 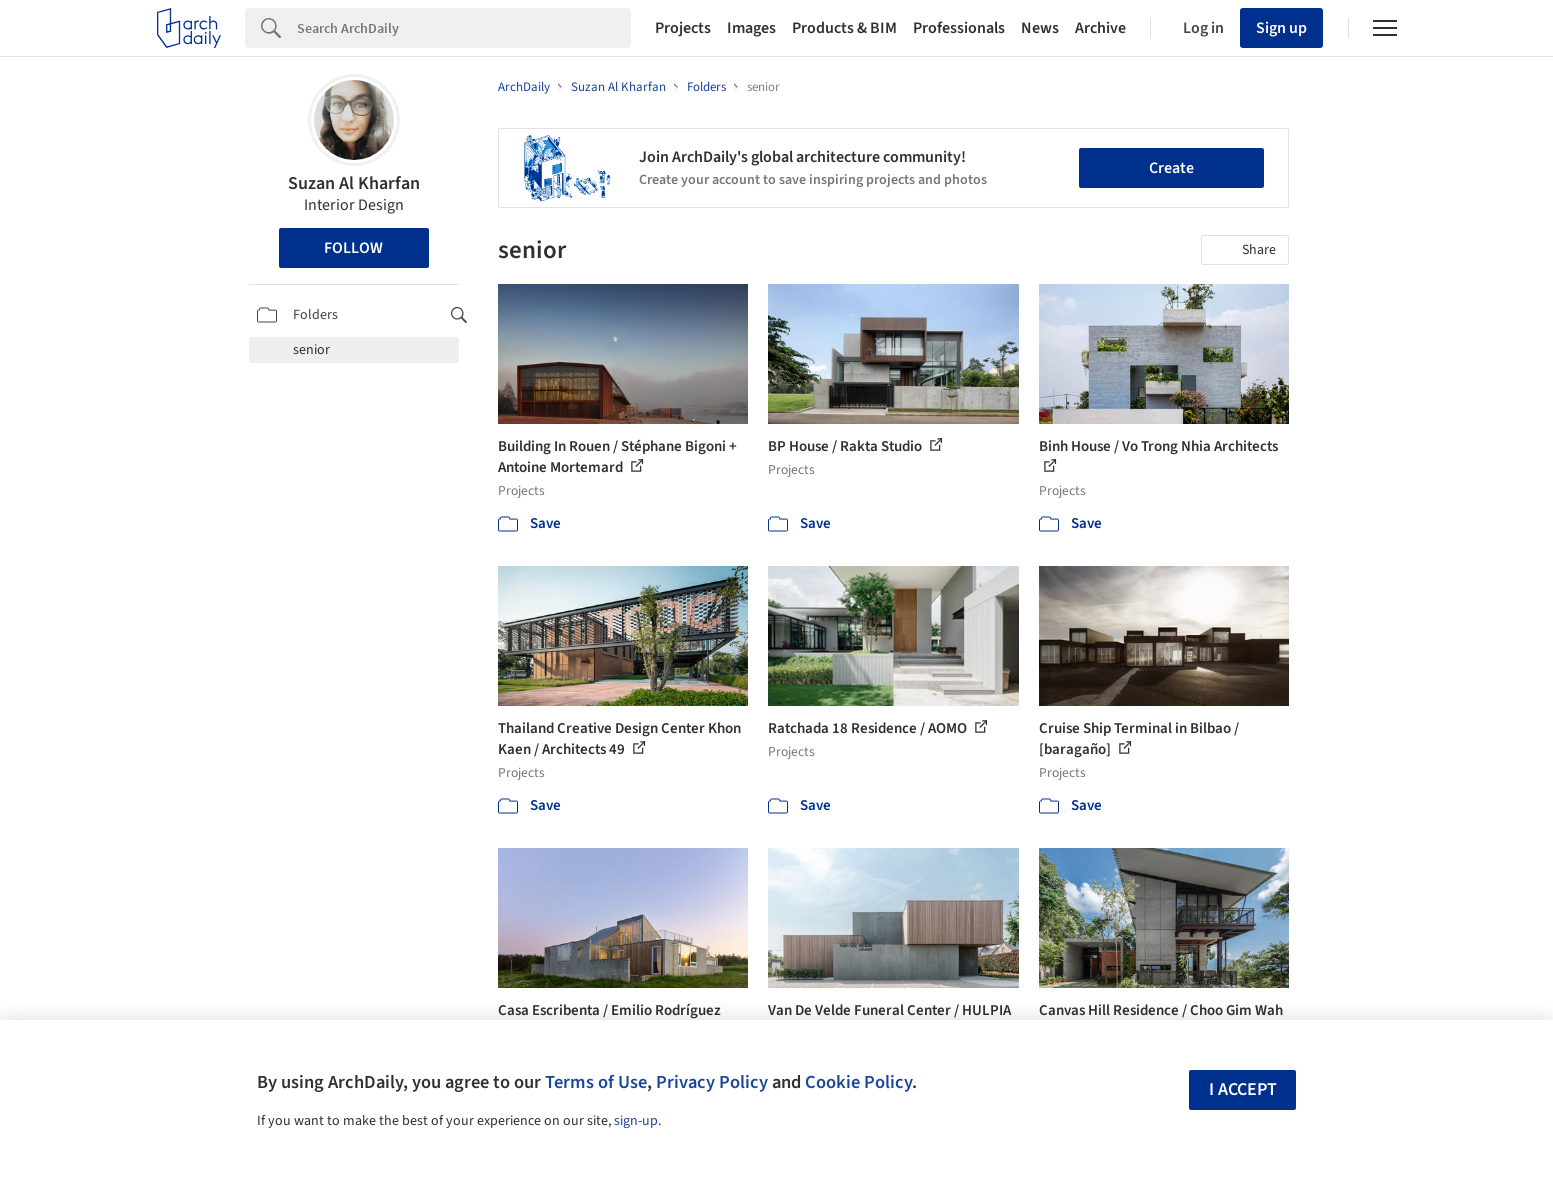 What do you see at coordinates (844, 28) in the screenshot?
I see `Products & BIM` at bounding box center [844, 28].